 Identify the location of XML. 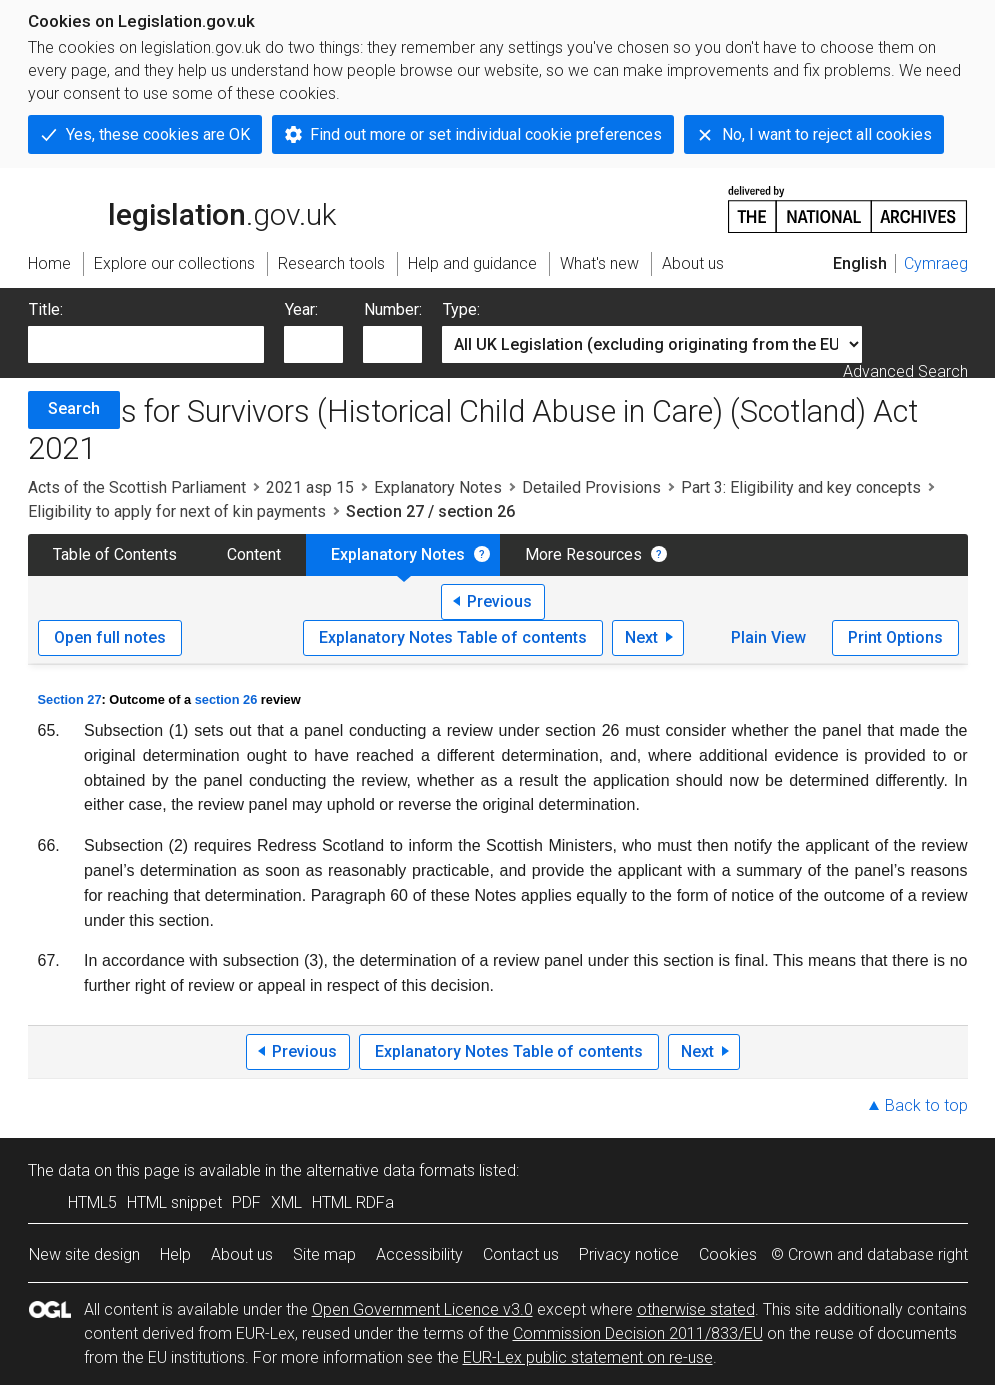
(286, 1202).